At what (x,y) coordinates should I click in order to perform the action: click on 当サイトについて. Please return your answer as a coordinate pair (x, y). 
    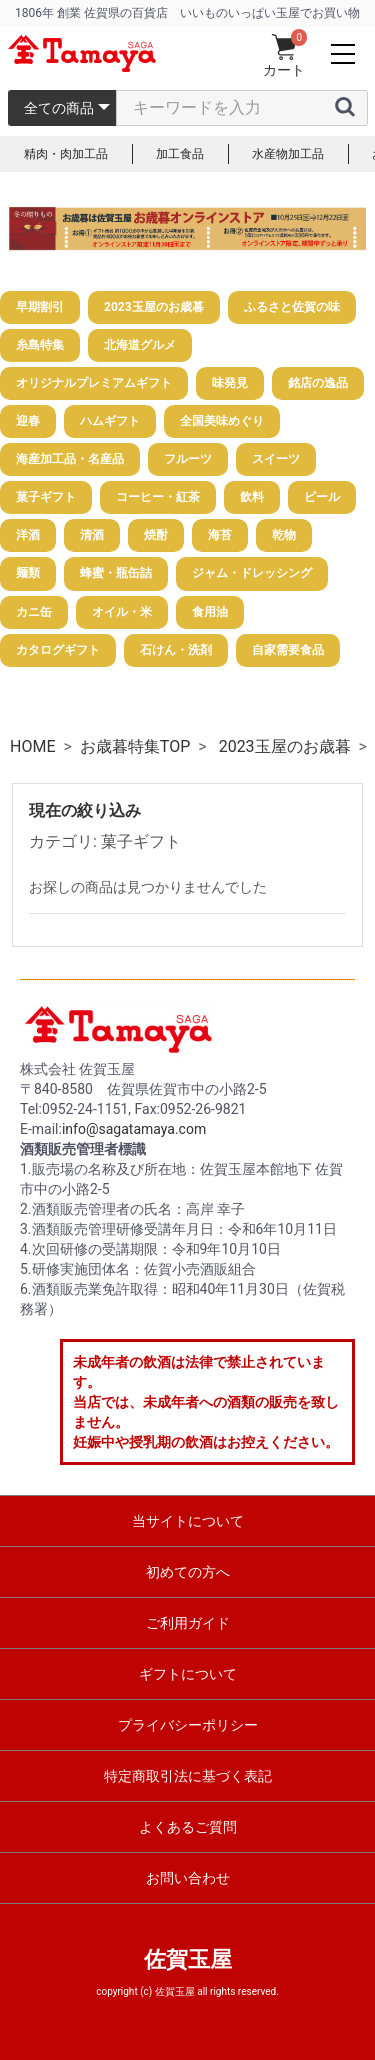
    Looking at the image, I should click on (188, 1521).